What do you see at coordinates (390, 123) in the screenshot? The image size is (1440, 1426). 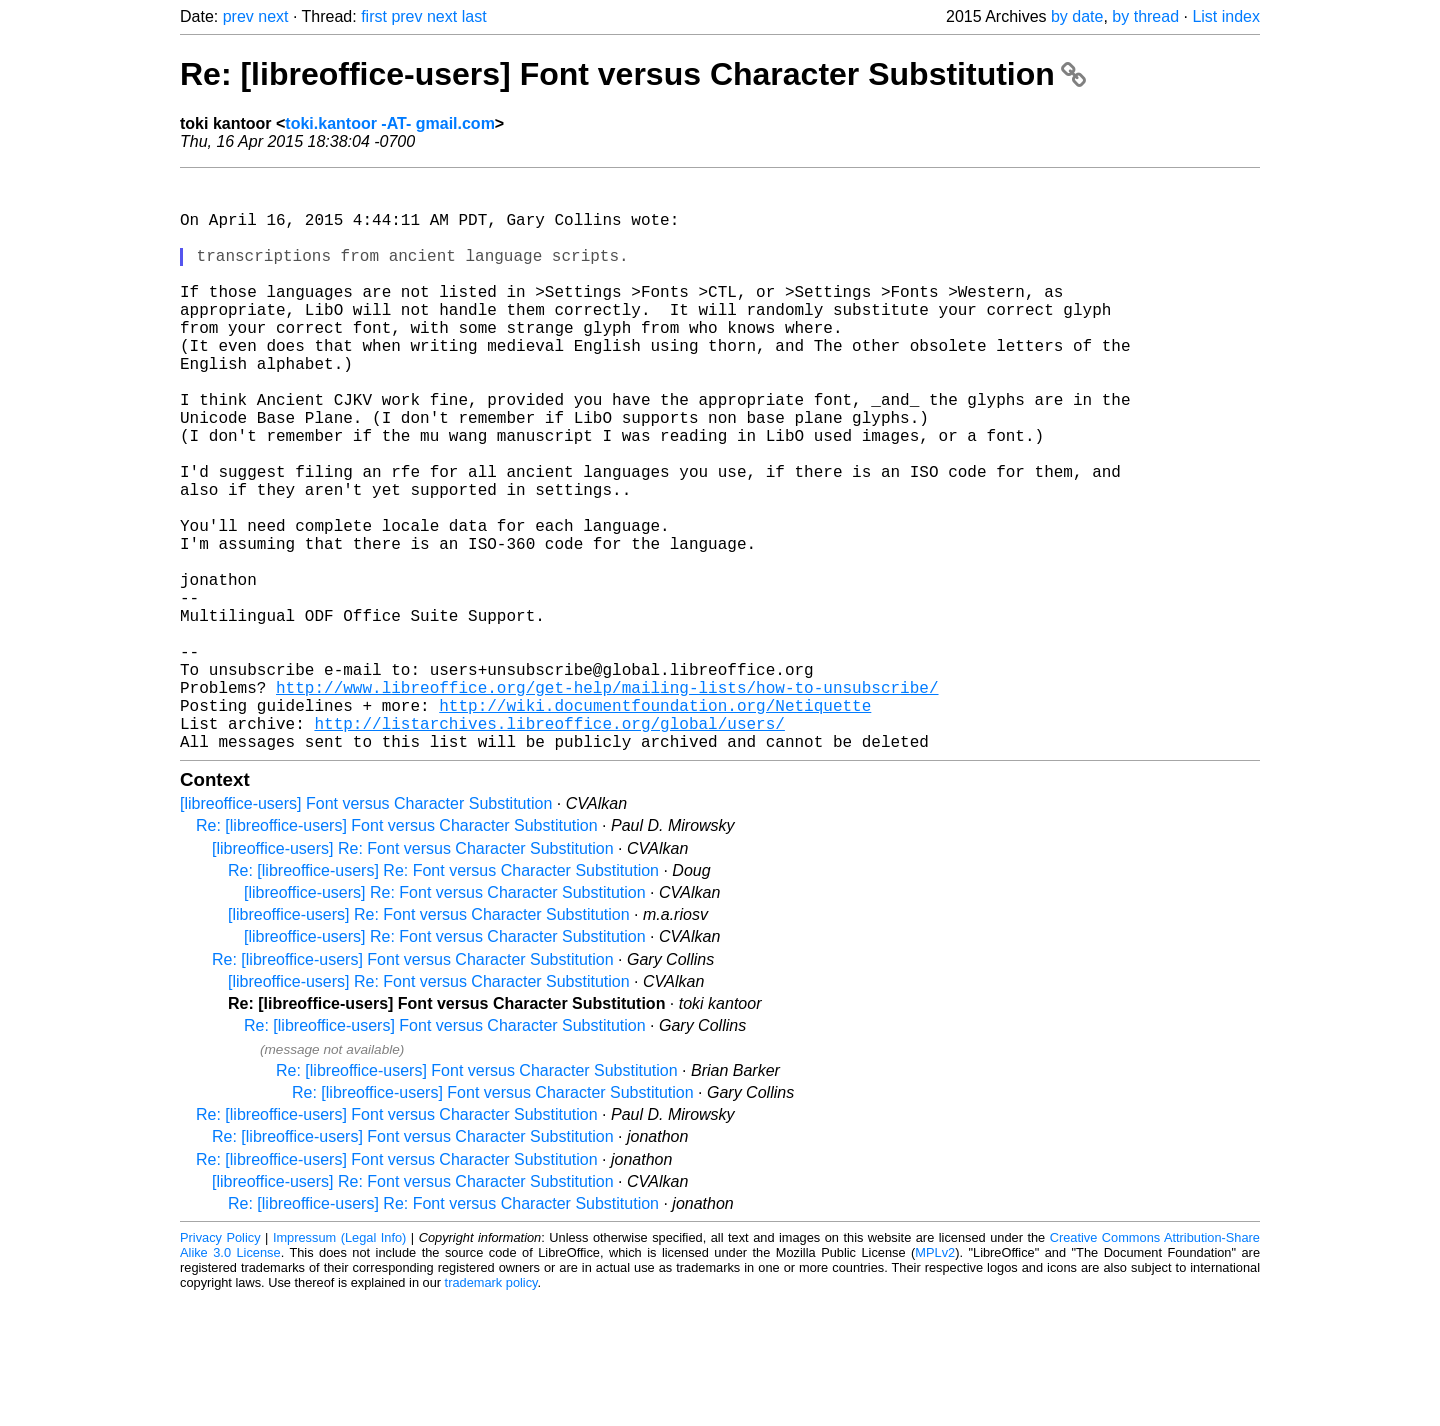 I see `toki.kantoor -AT- gmail.com` at bounding box center [390, 123].